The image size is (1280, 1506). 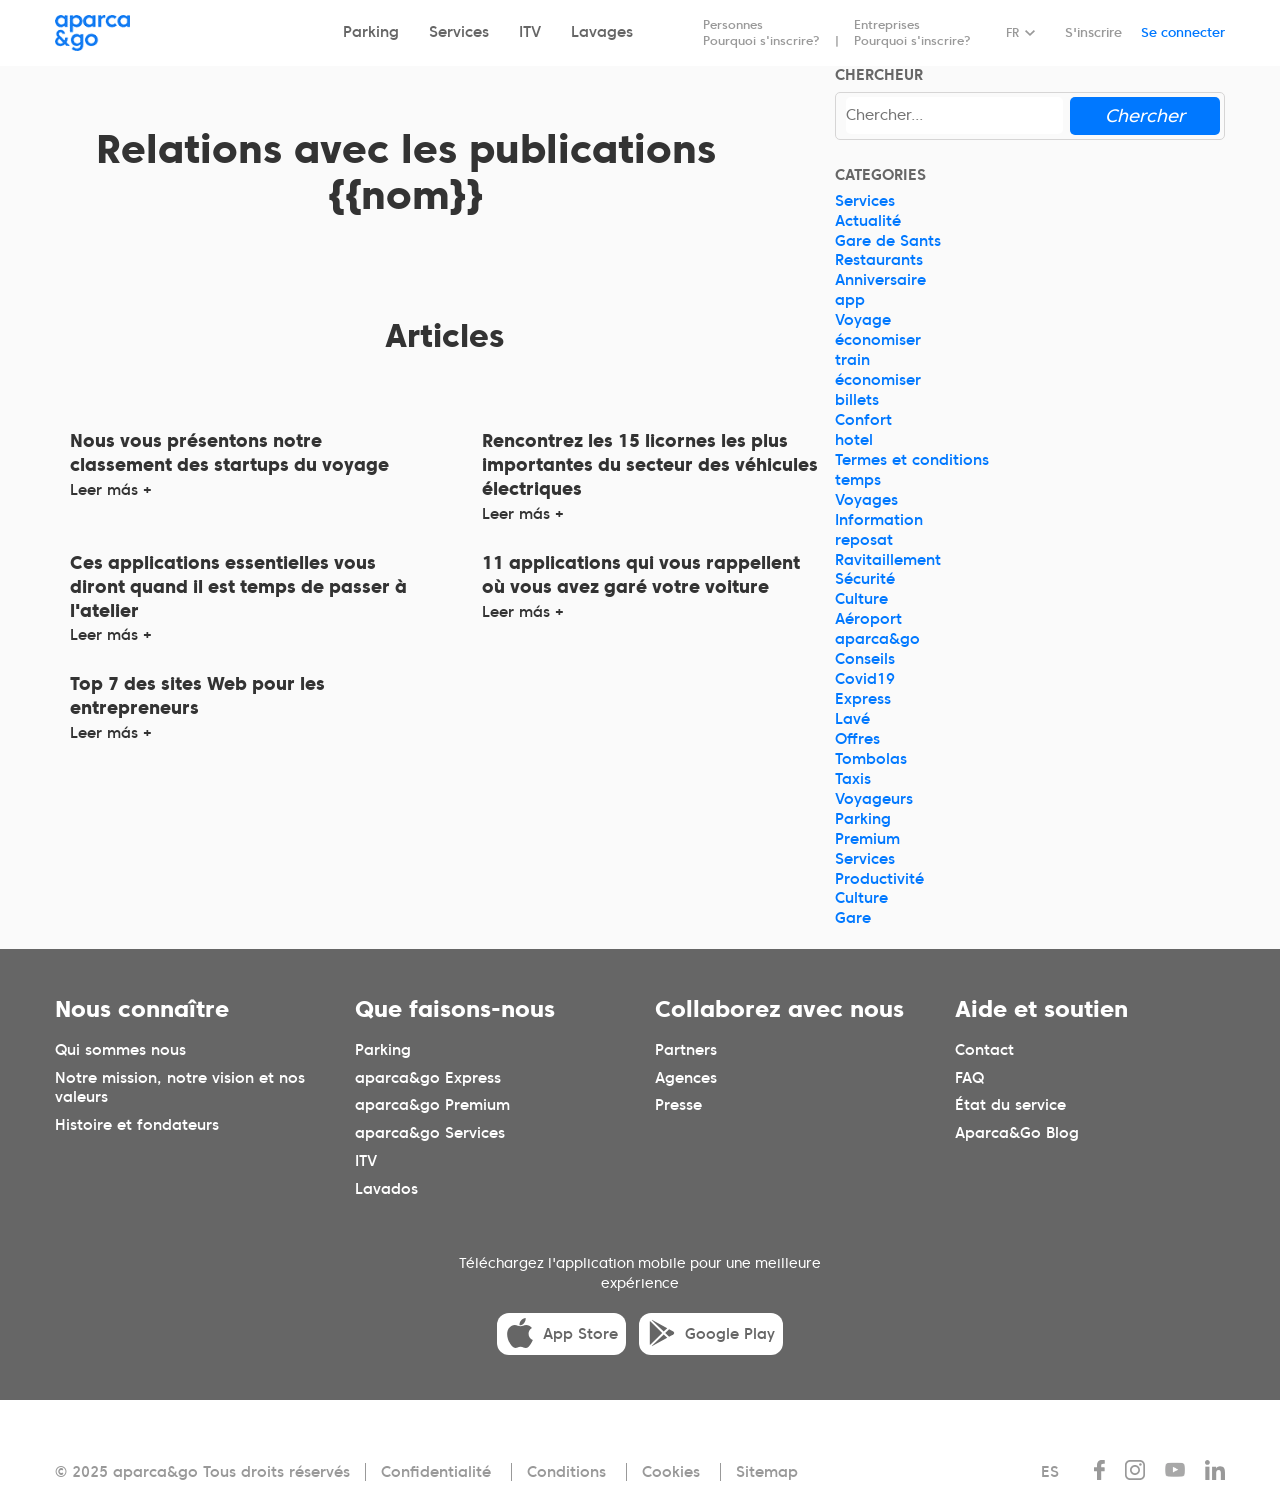 I want to click on Gare de Sants, so click(x=888, y=241).